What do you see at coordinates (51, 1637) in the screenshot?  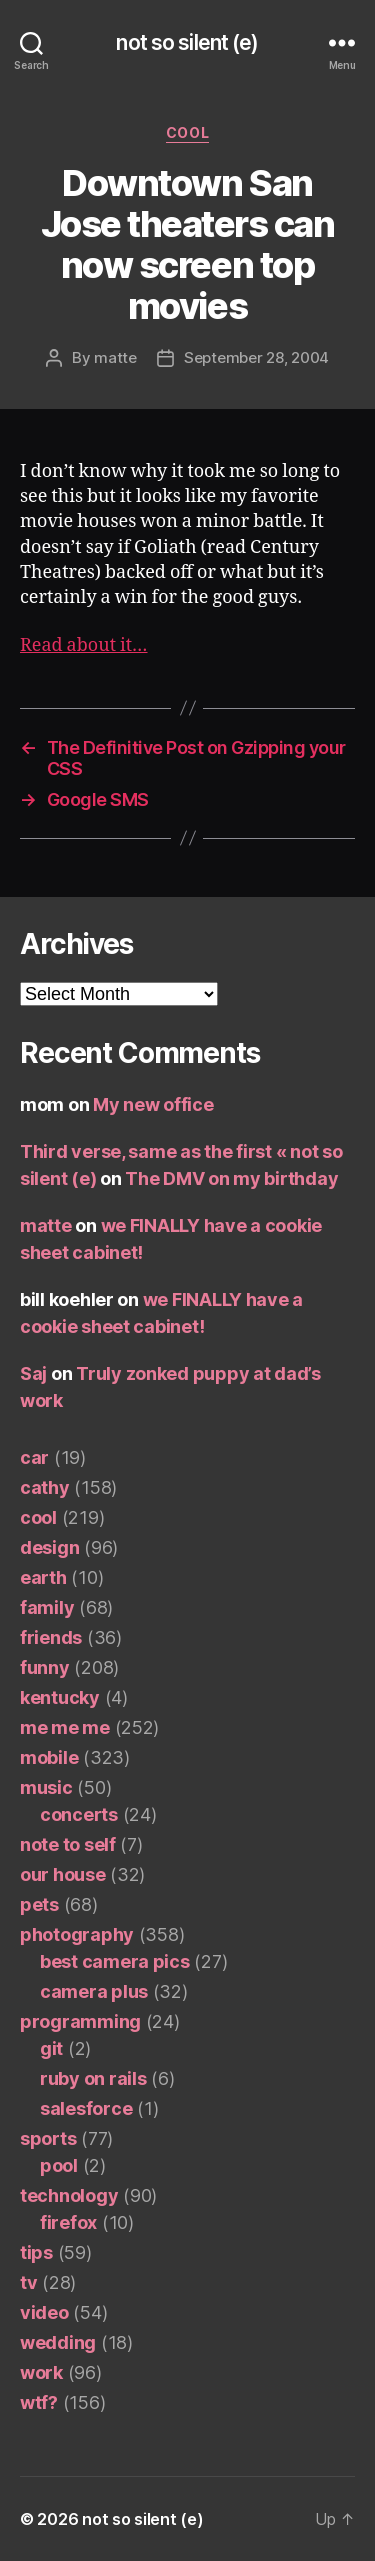 I see `friends` at bounding box center [51, 1637].